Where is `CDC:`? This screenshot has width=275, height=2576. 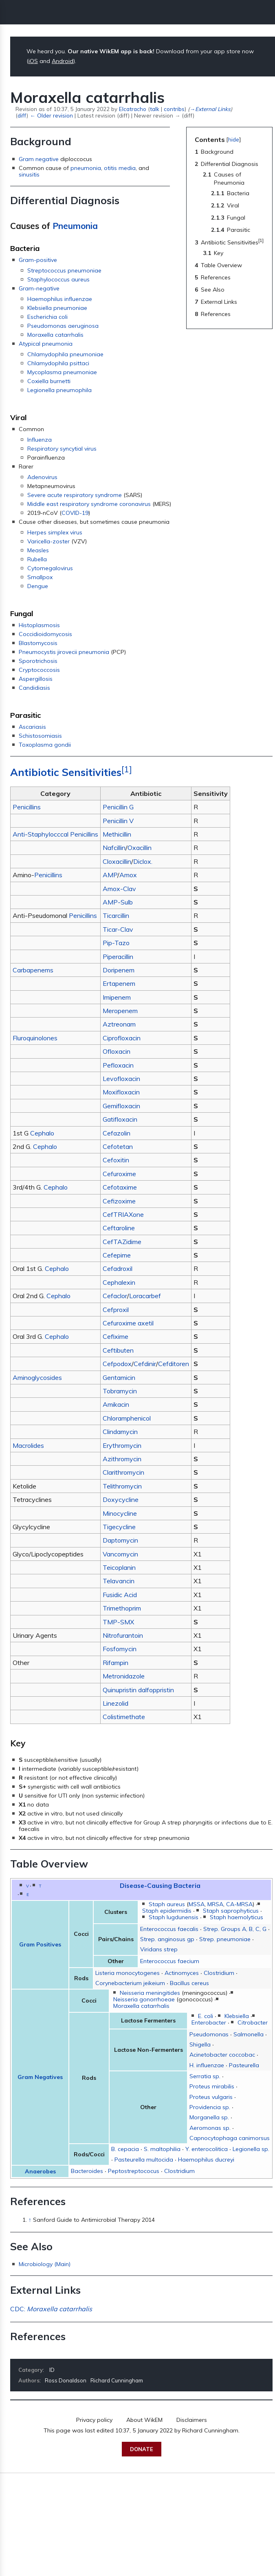 CDC: is located at coordinates (51, 2309).